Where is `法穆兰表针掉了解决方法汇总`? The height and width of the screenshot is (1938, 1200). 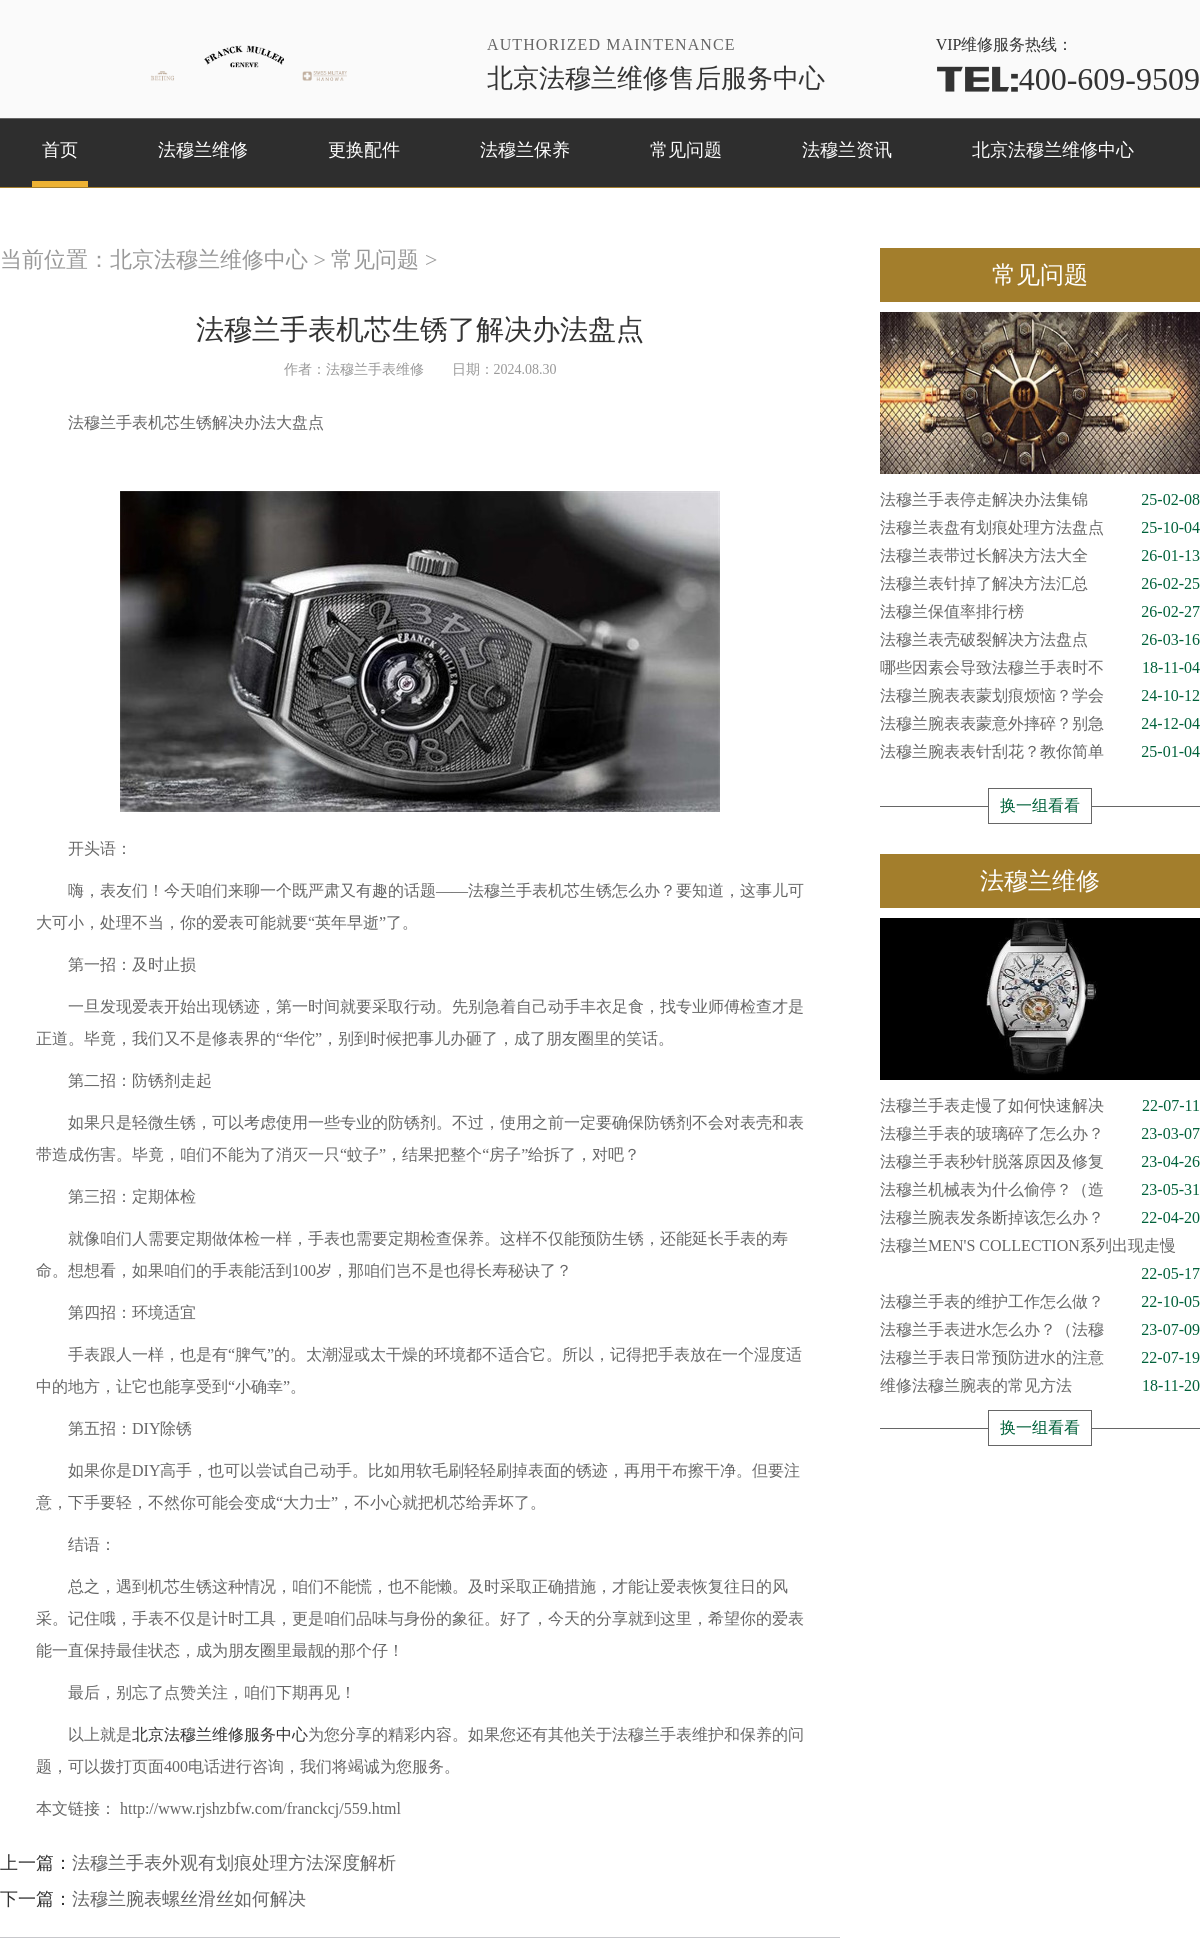 法穆兰表针掉了解决方法汇总 is located at coordinates (1040, 584).